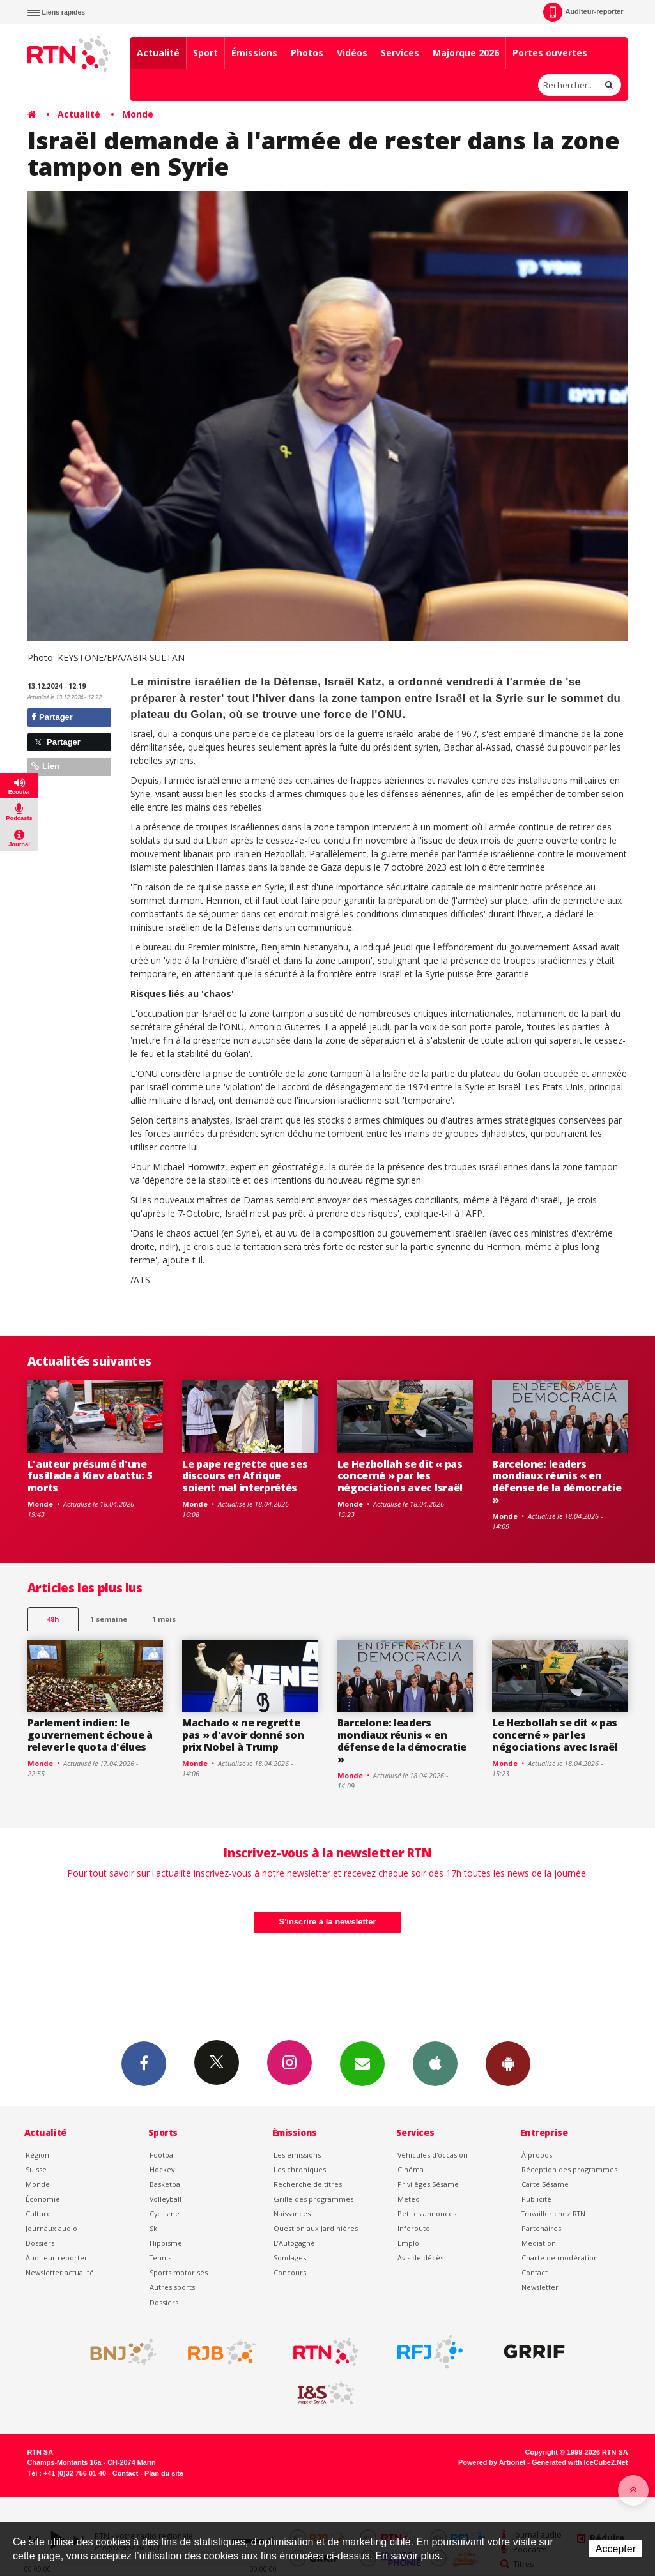 This screenshot has height=2576, width=655. Describe the element at coordinates (432, 2155) in the screenshot. I see `Véhicules d'occasion` at that location.